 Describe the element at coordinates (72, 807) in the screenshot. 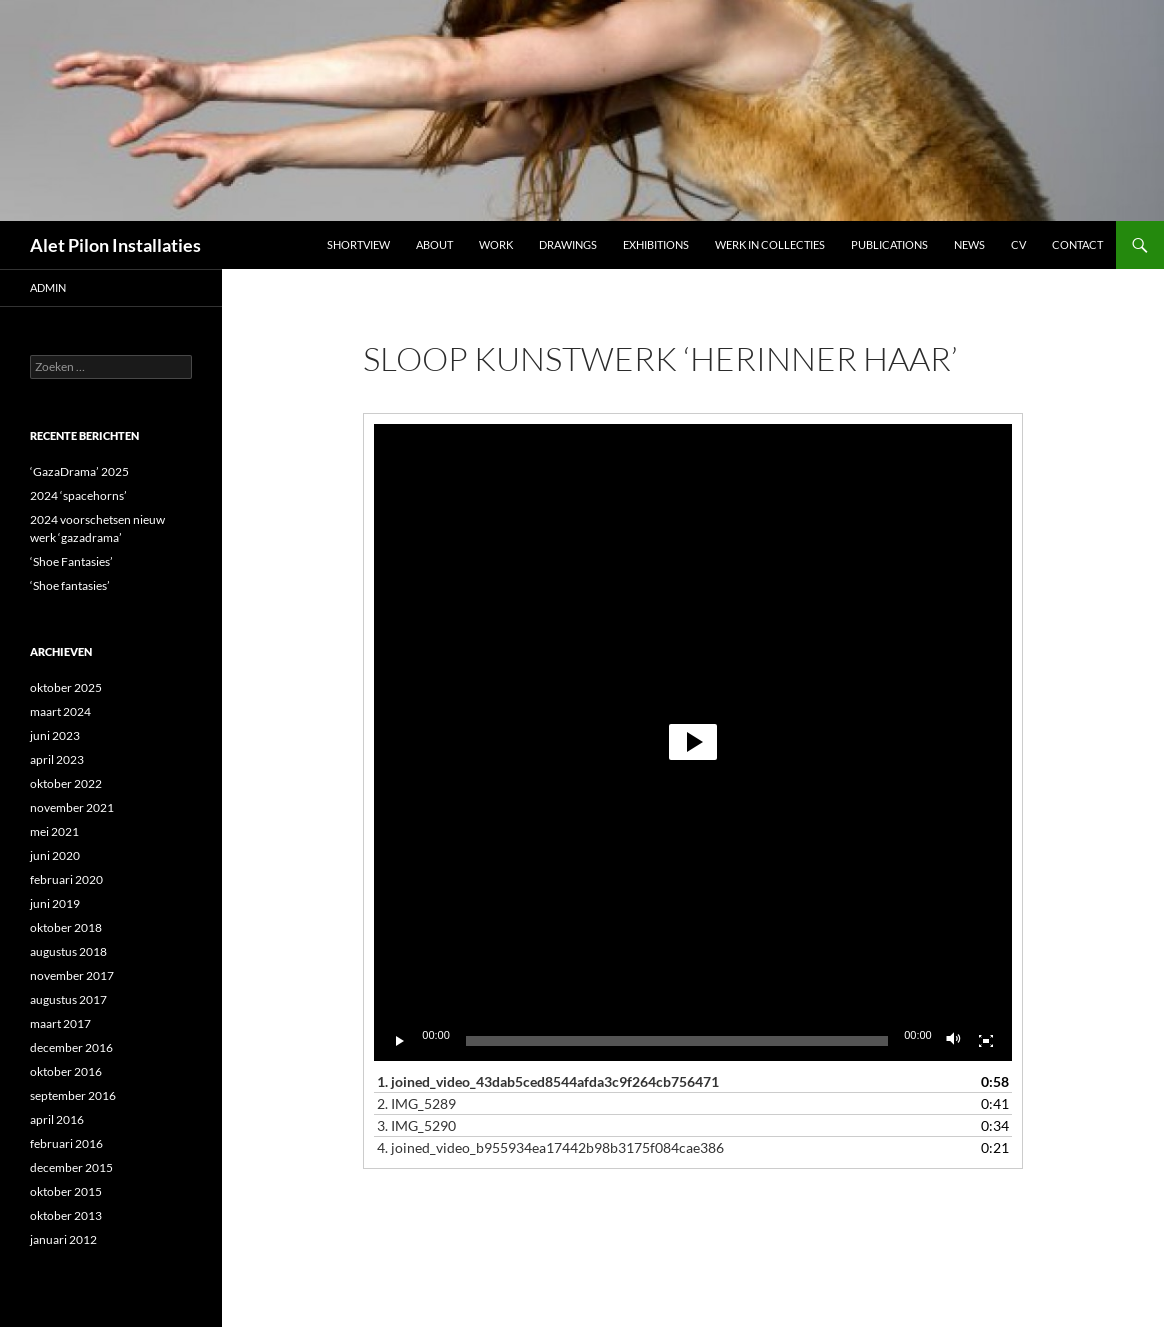

I see `november 2021` at that location.